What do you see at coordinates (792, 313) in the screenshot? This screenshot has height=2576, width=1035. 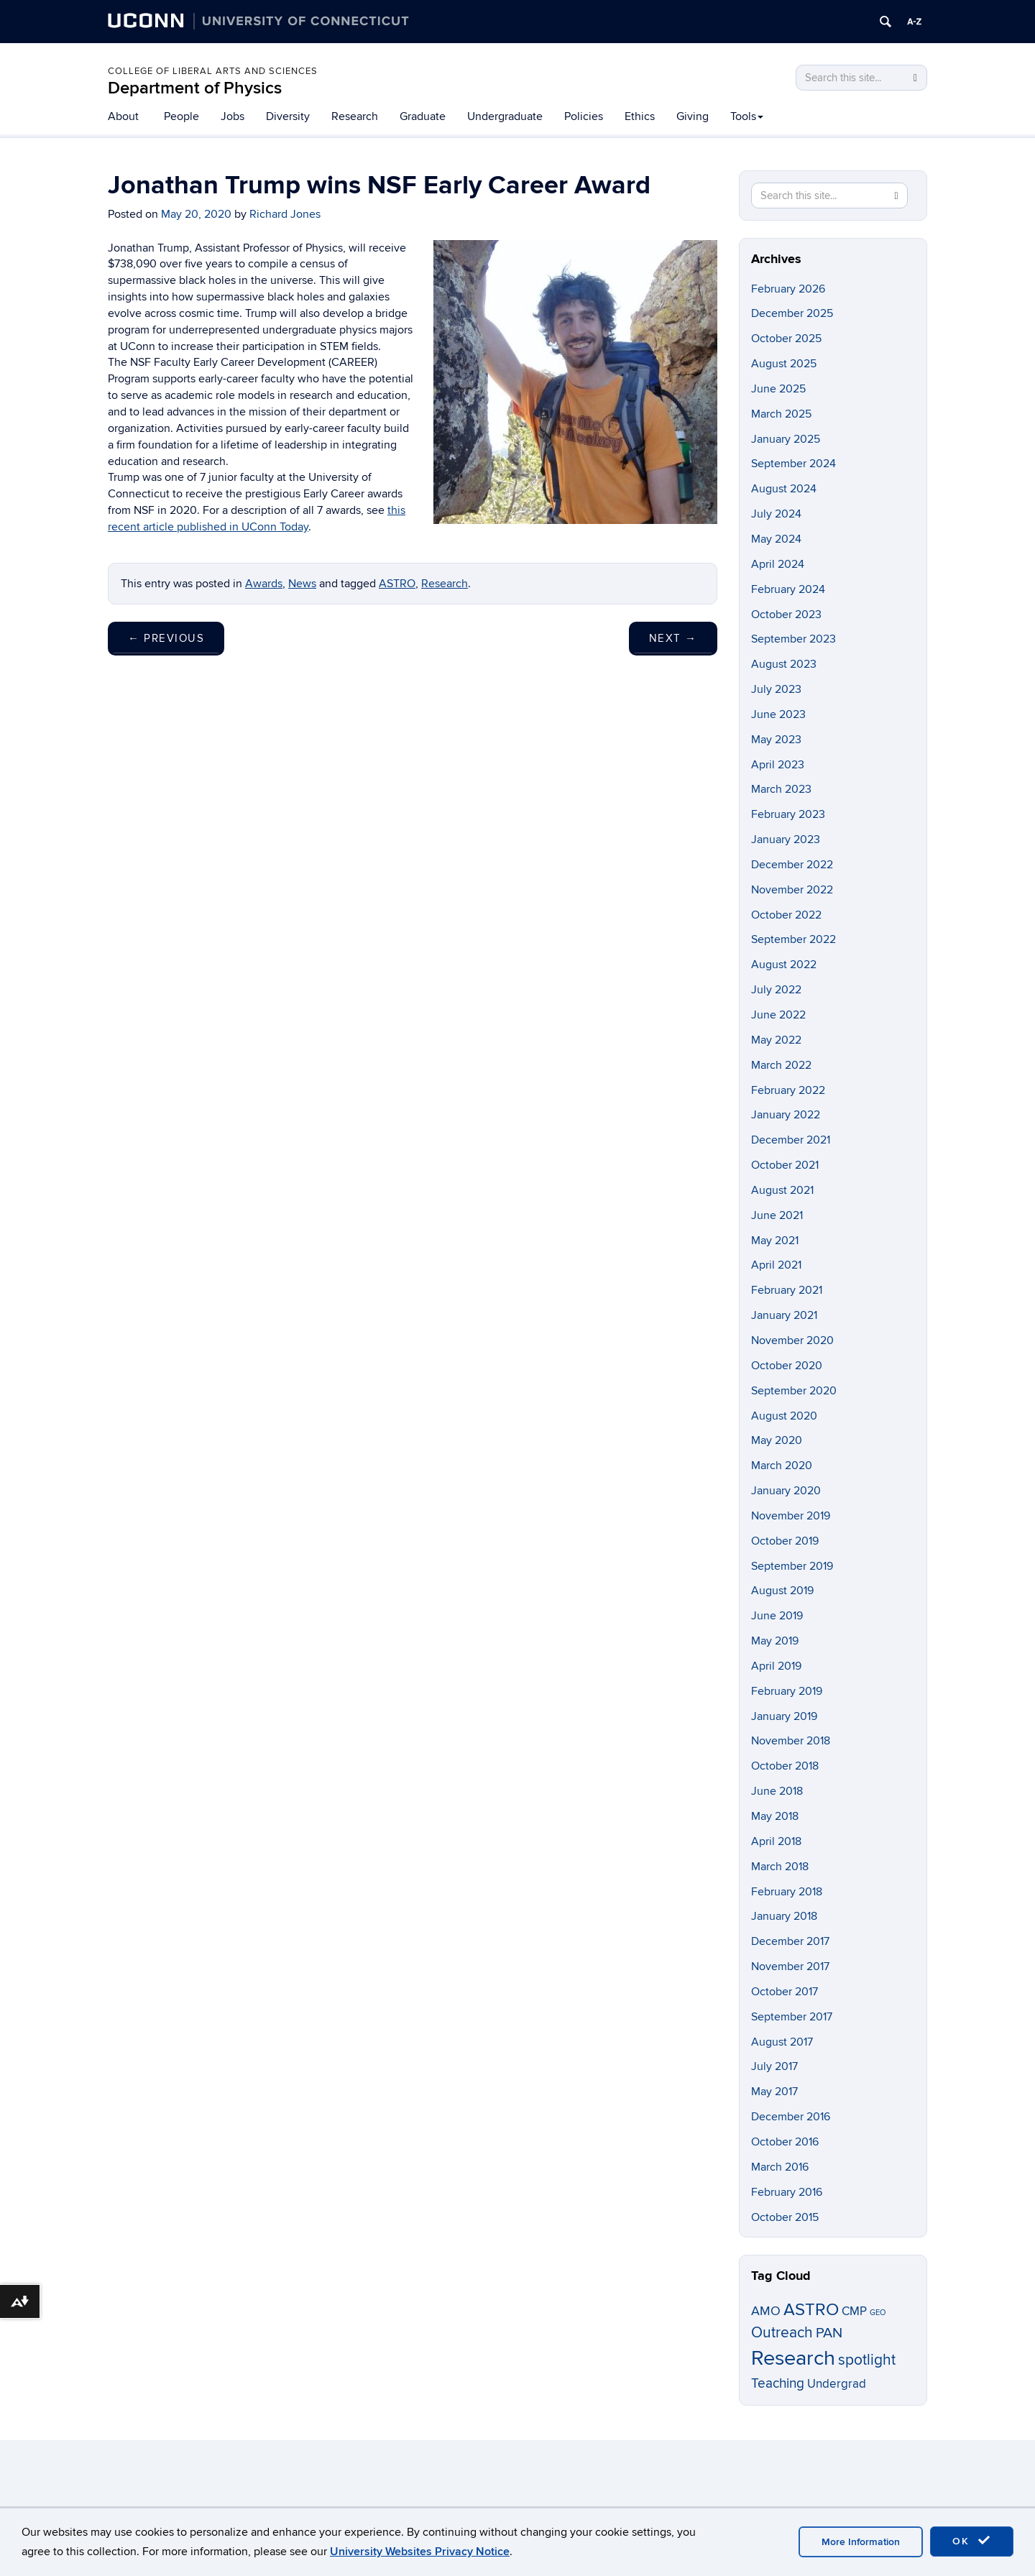 I see `December 2025` at bounding box center [792, 313].